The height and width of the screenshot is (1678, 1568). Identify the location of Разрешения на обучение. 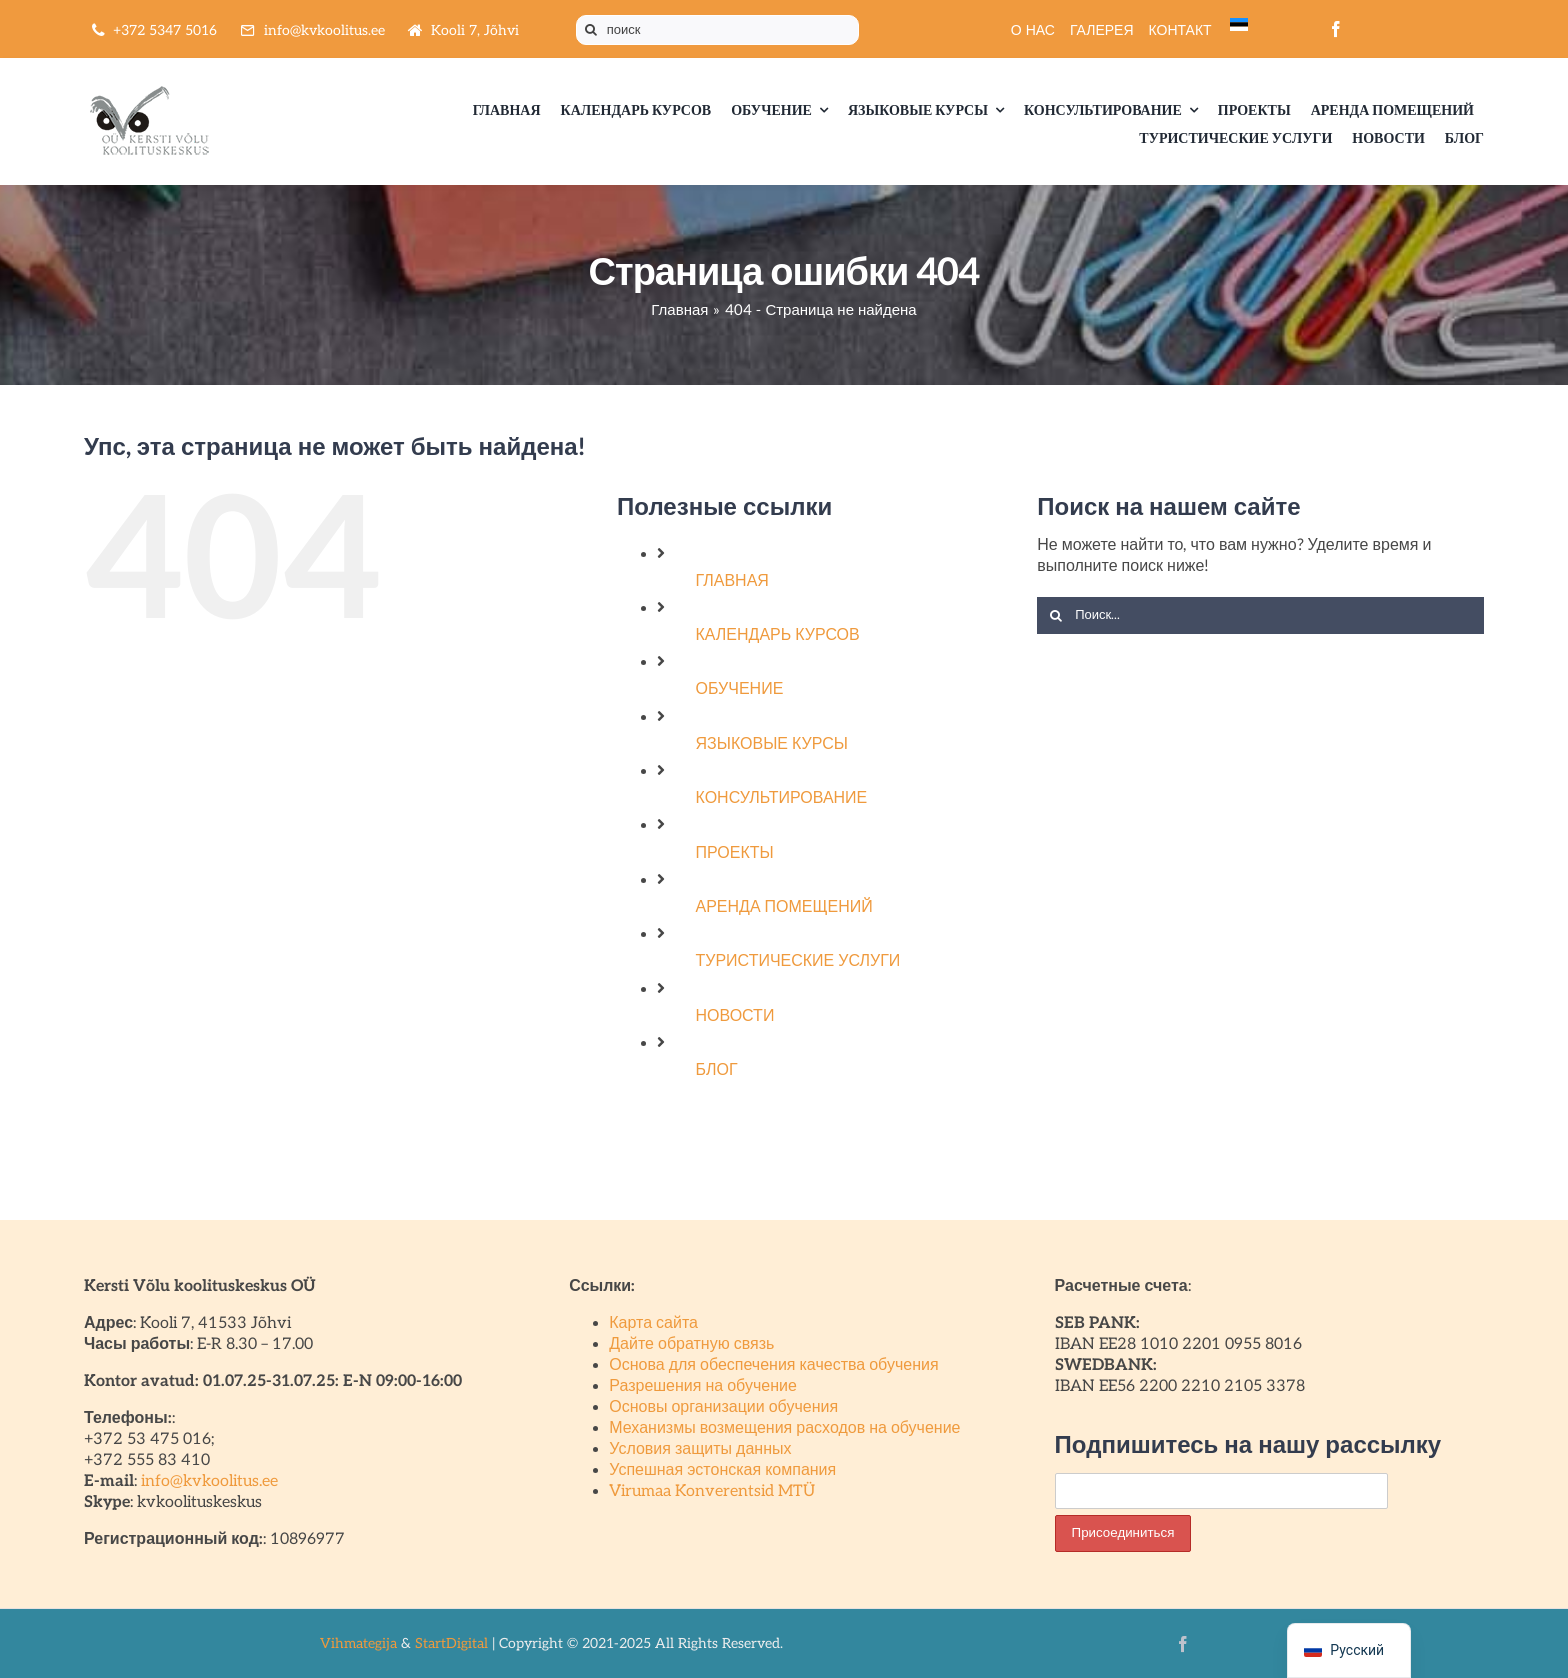
(703, 1386).